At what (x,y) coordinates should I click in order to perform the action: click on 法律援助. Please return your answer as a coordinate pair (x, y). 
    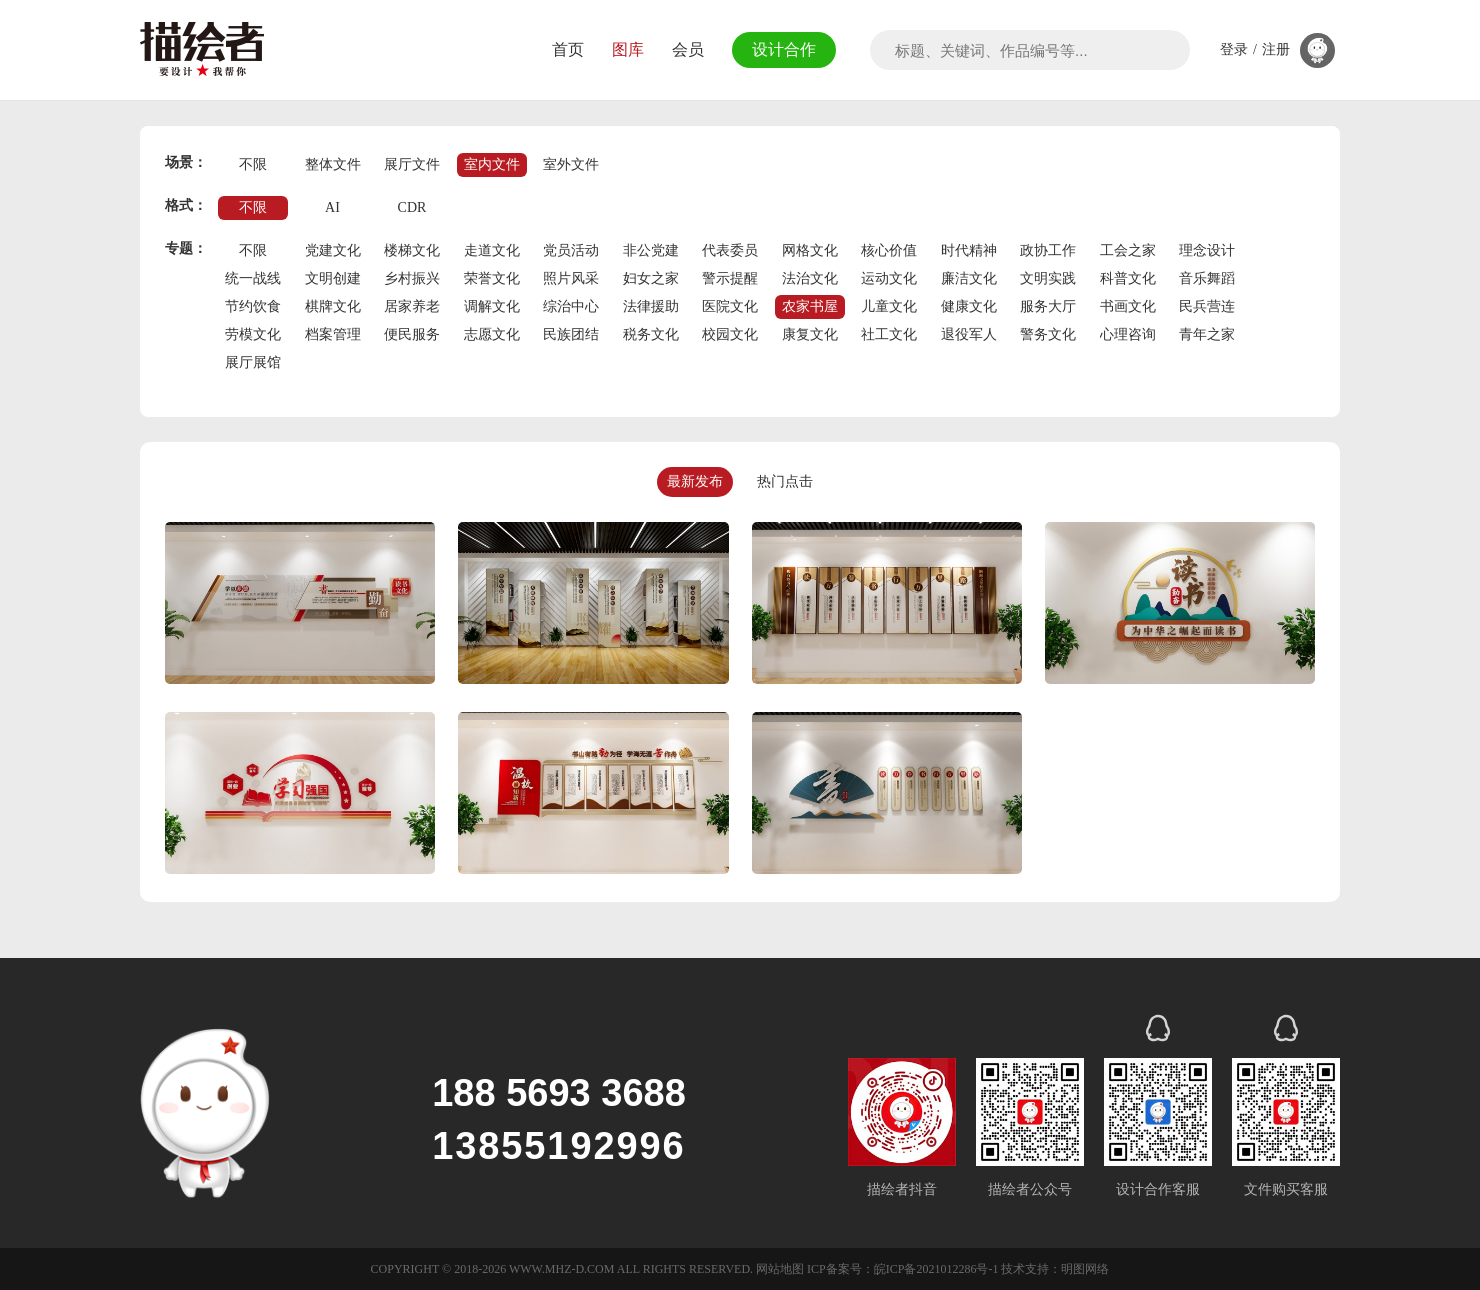
    Looking at the image, I should click on (651, 306).